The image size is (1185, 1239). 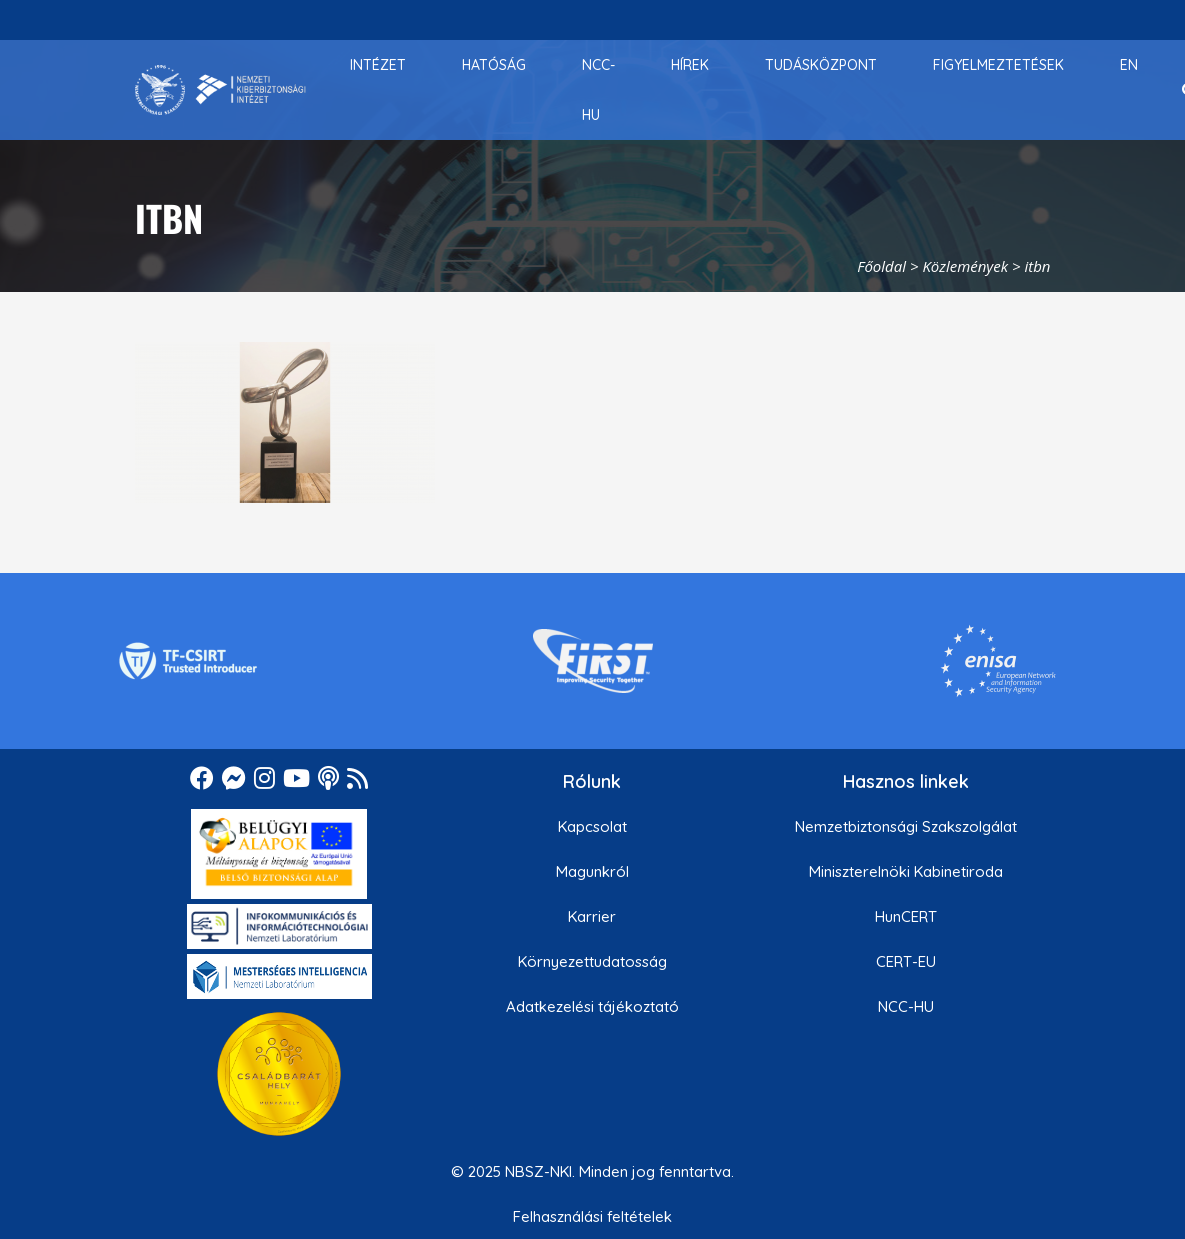 I want to click on Nemzetbiztonsági Szakszolgálat, so click(x=906, y=826).